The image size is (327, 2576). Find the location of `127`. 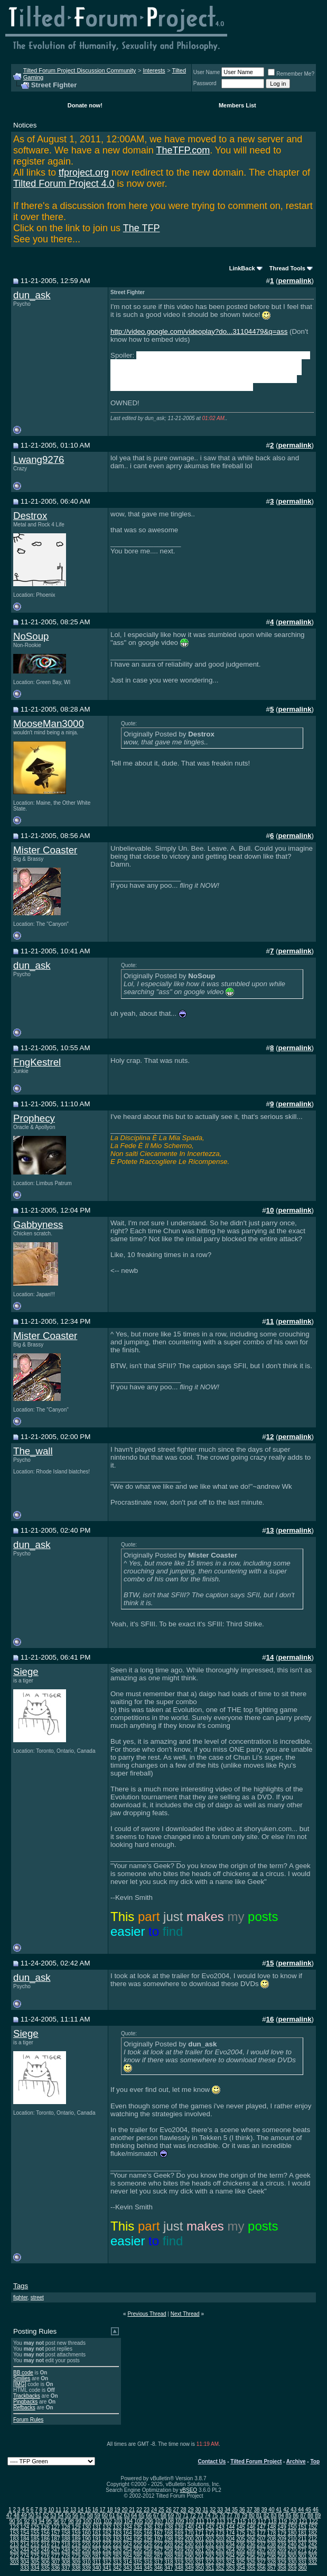

127 is located at coordinates (55, 2527).